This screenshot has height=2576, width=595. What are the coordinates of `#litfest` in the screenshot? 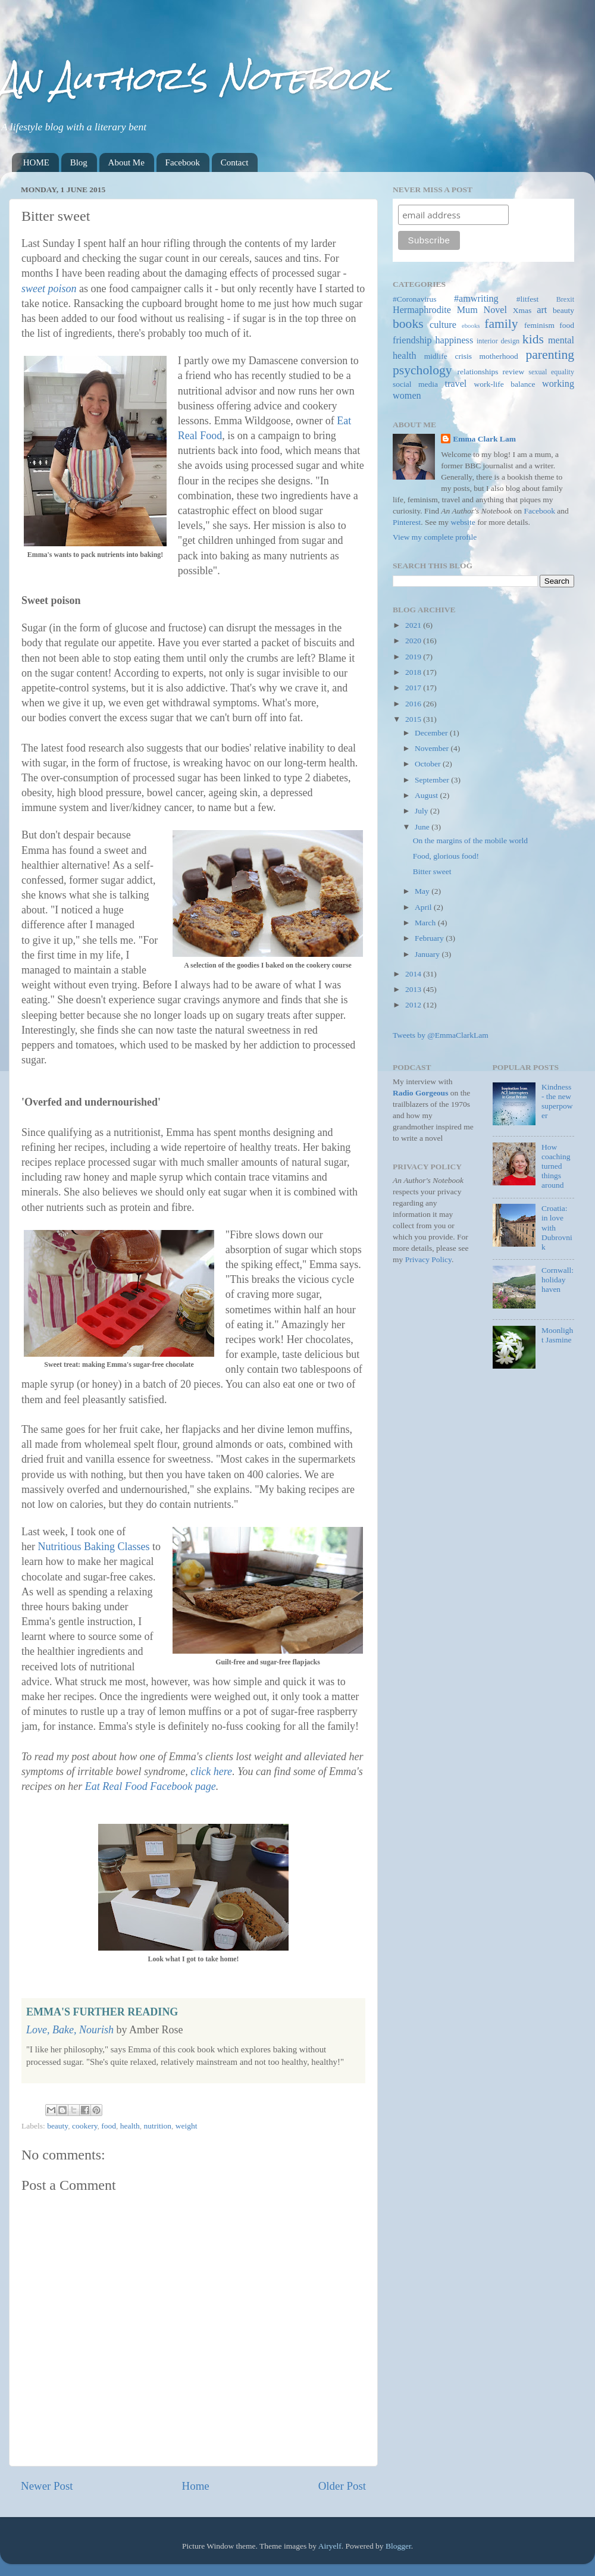 It's located at (527, 299).